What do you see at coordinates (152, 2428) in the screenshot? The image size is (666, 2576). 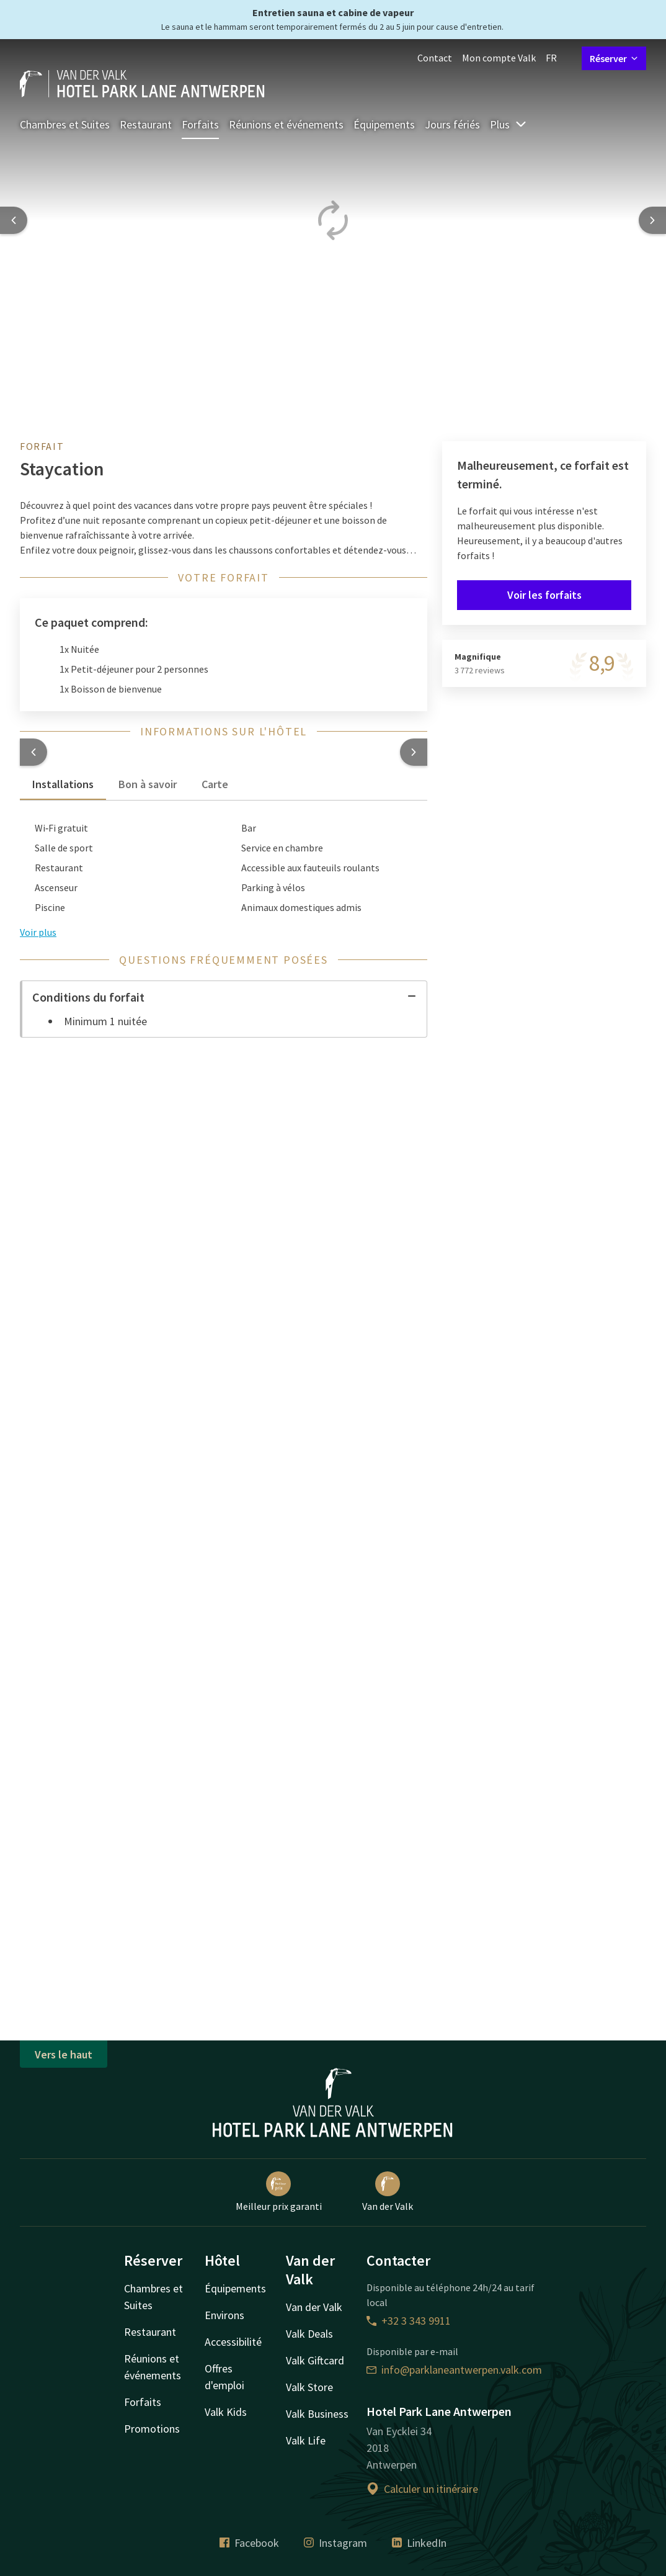 I see `Promotions` at bounding box center [152, 2428].